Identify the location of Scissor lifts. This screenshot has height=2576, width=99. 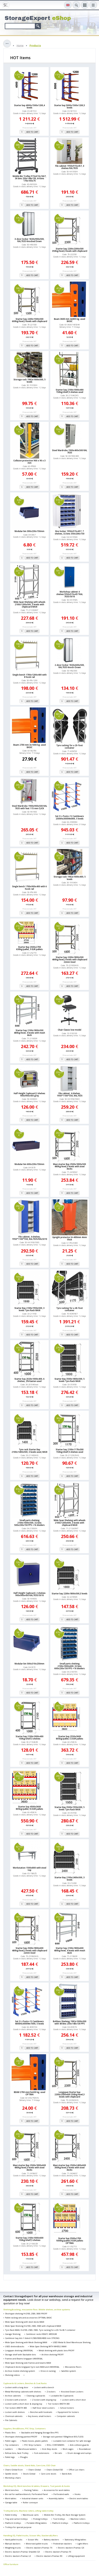
(33, 2539).